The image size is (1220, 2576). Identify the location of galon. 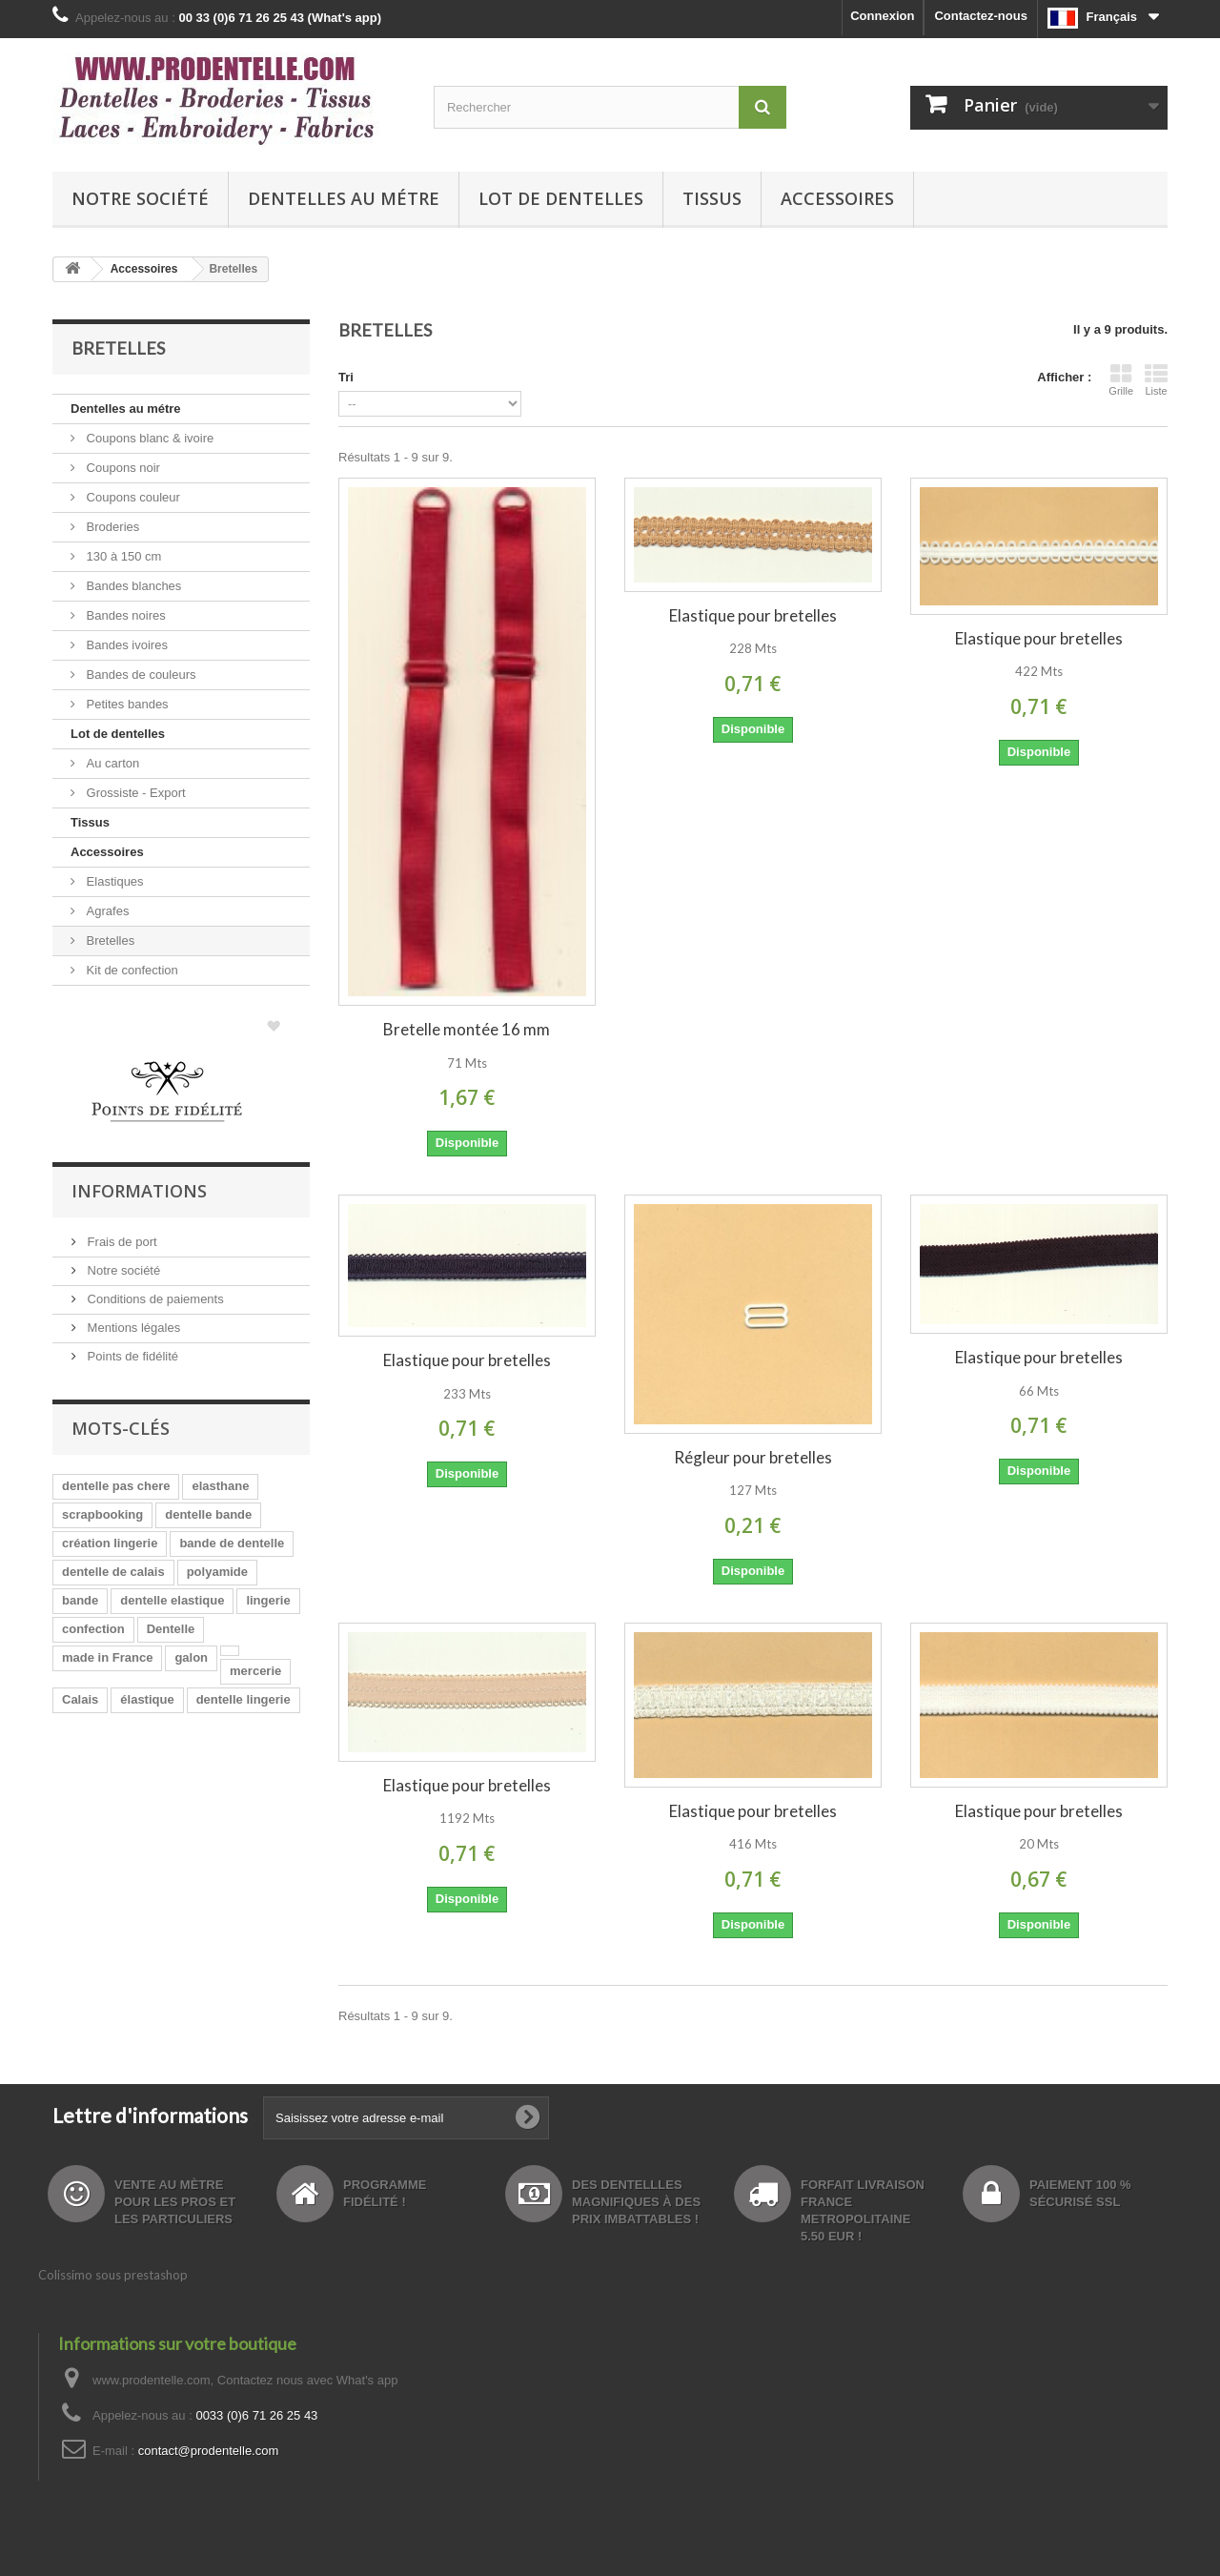
(191, 1657).